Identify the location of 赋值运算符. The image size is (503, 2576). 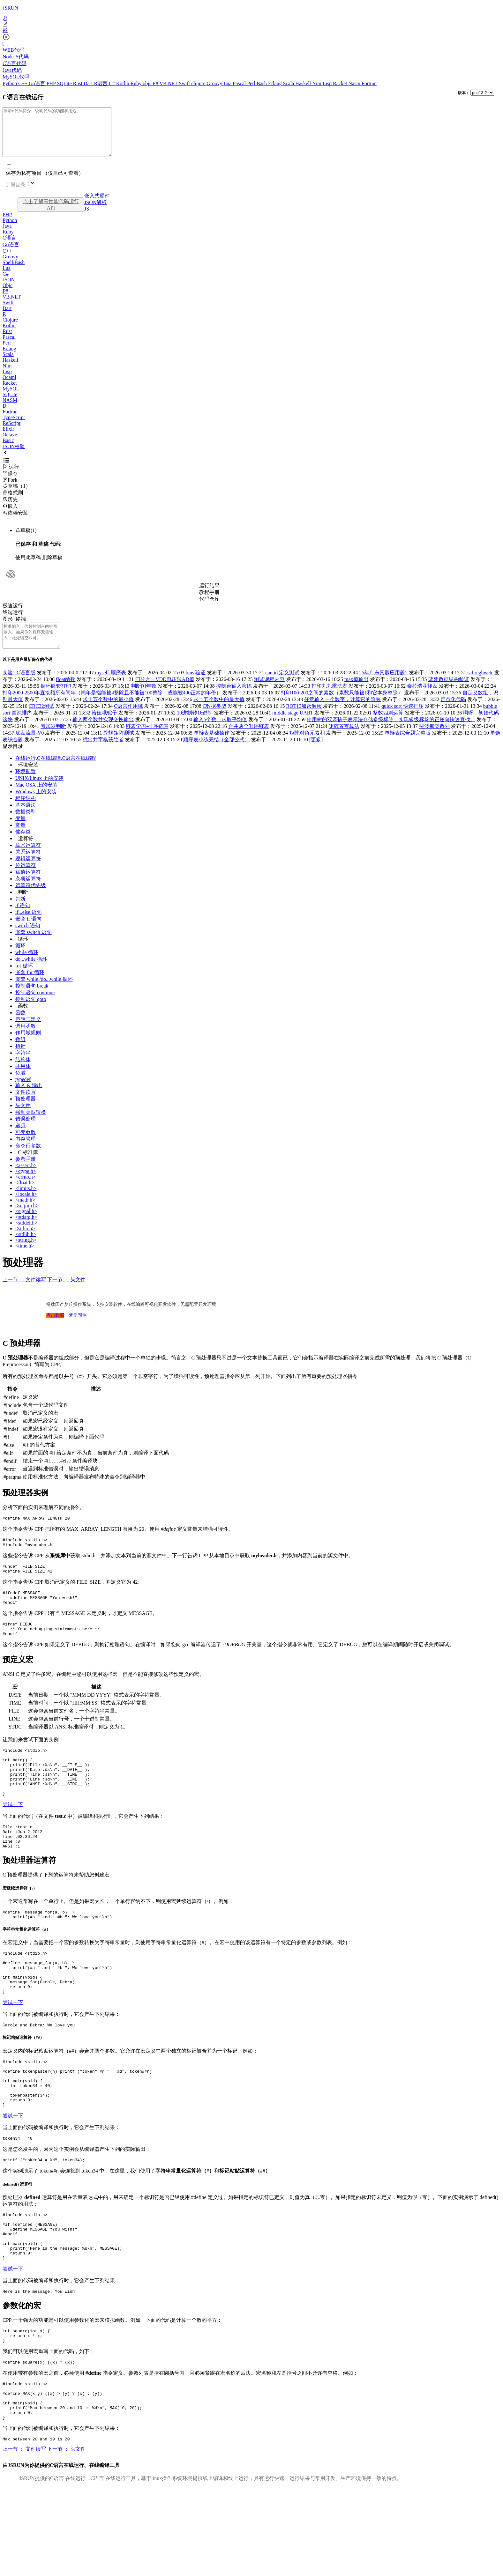
(28, 886).